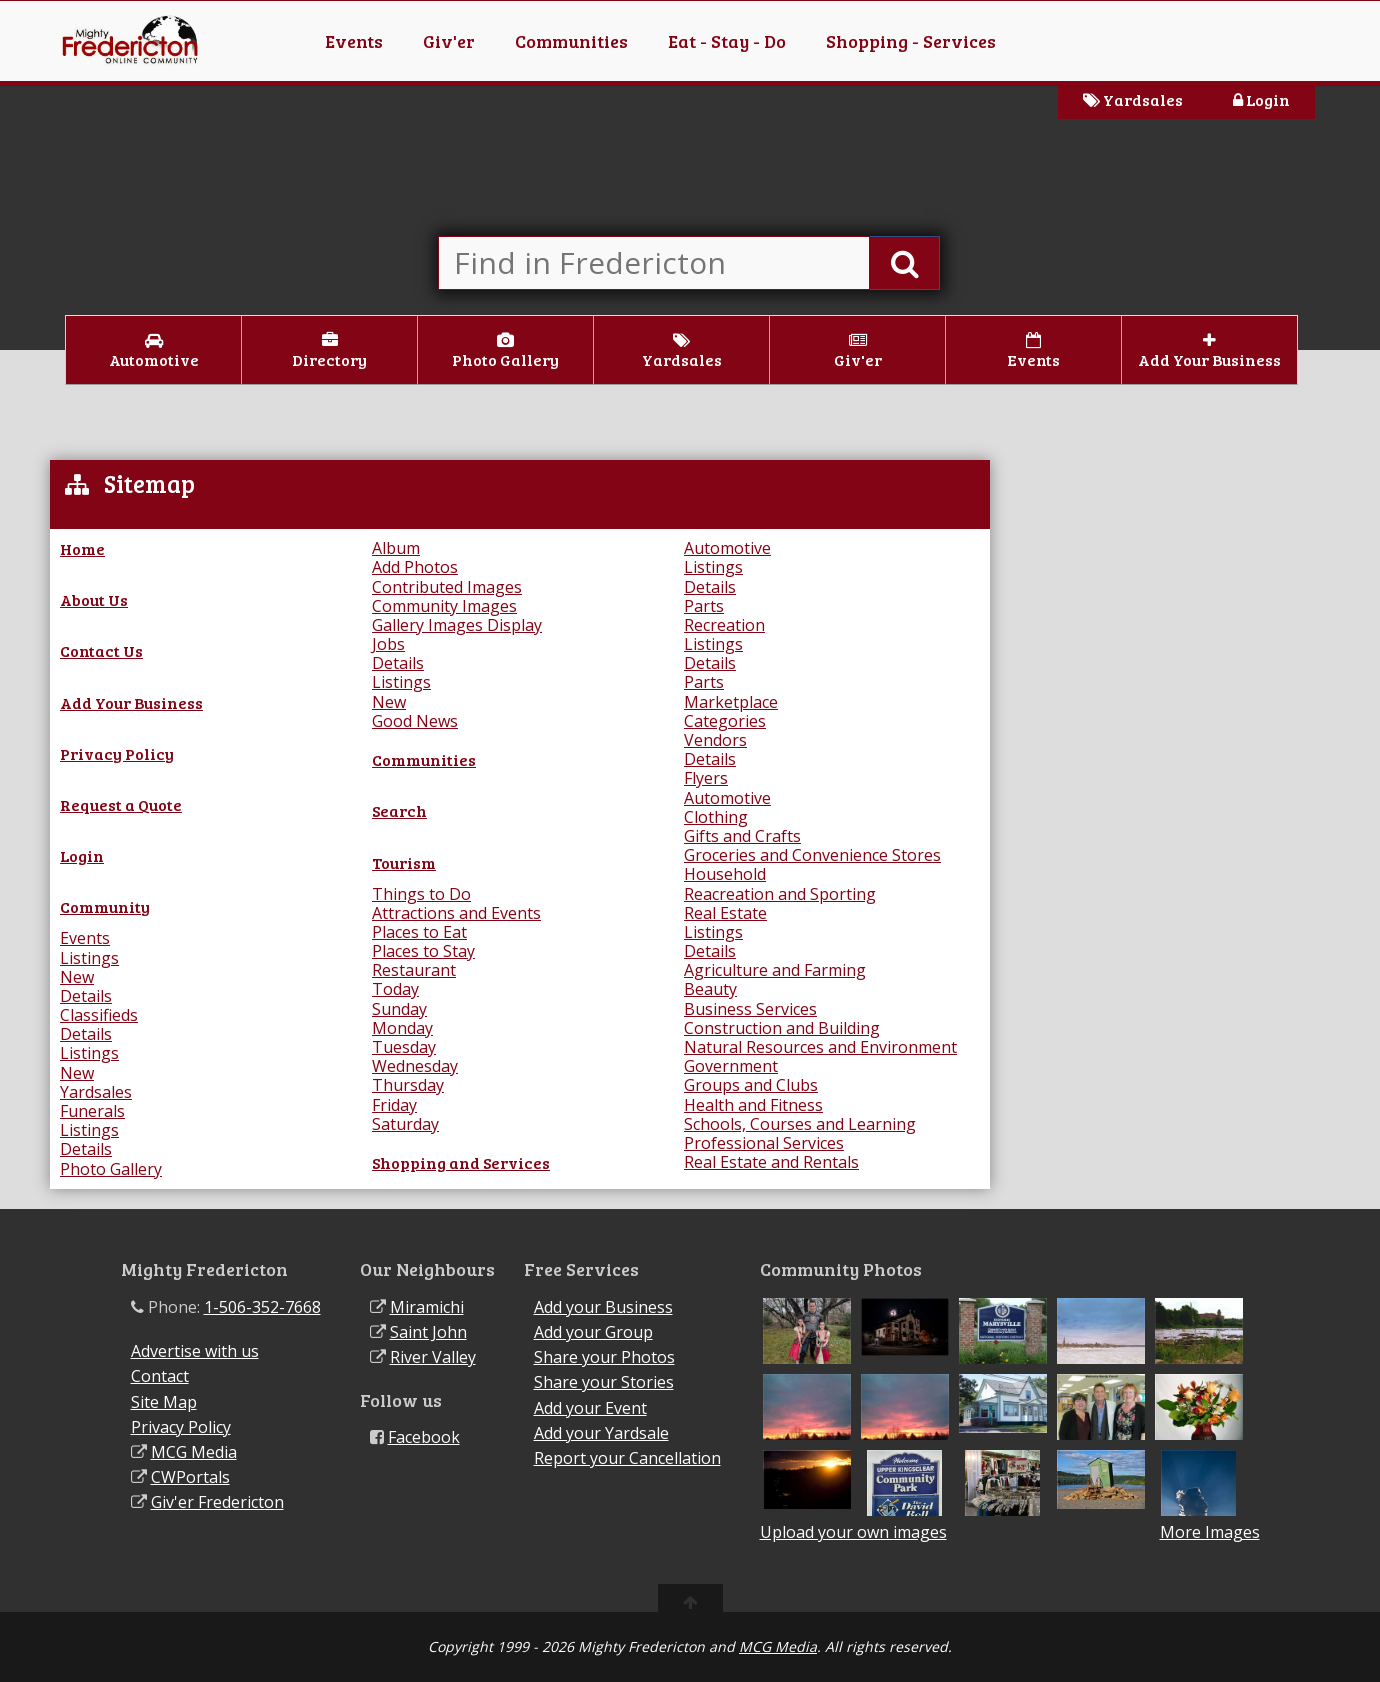 The width and height of the screenshot is (1380, 1682). Describe the element at coordinates (423, 951) in the screenshot. I see `Places to Stay` at that location.